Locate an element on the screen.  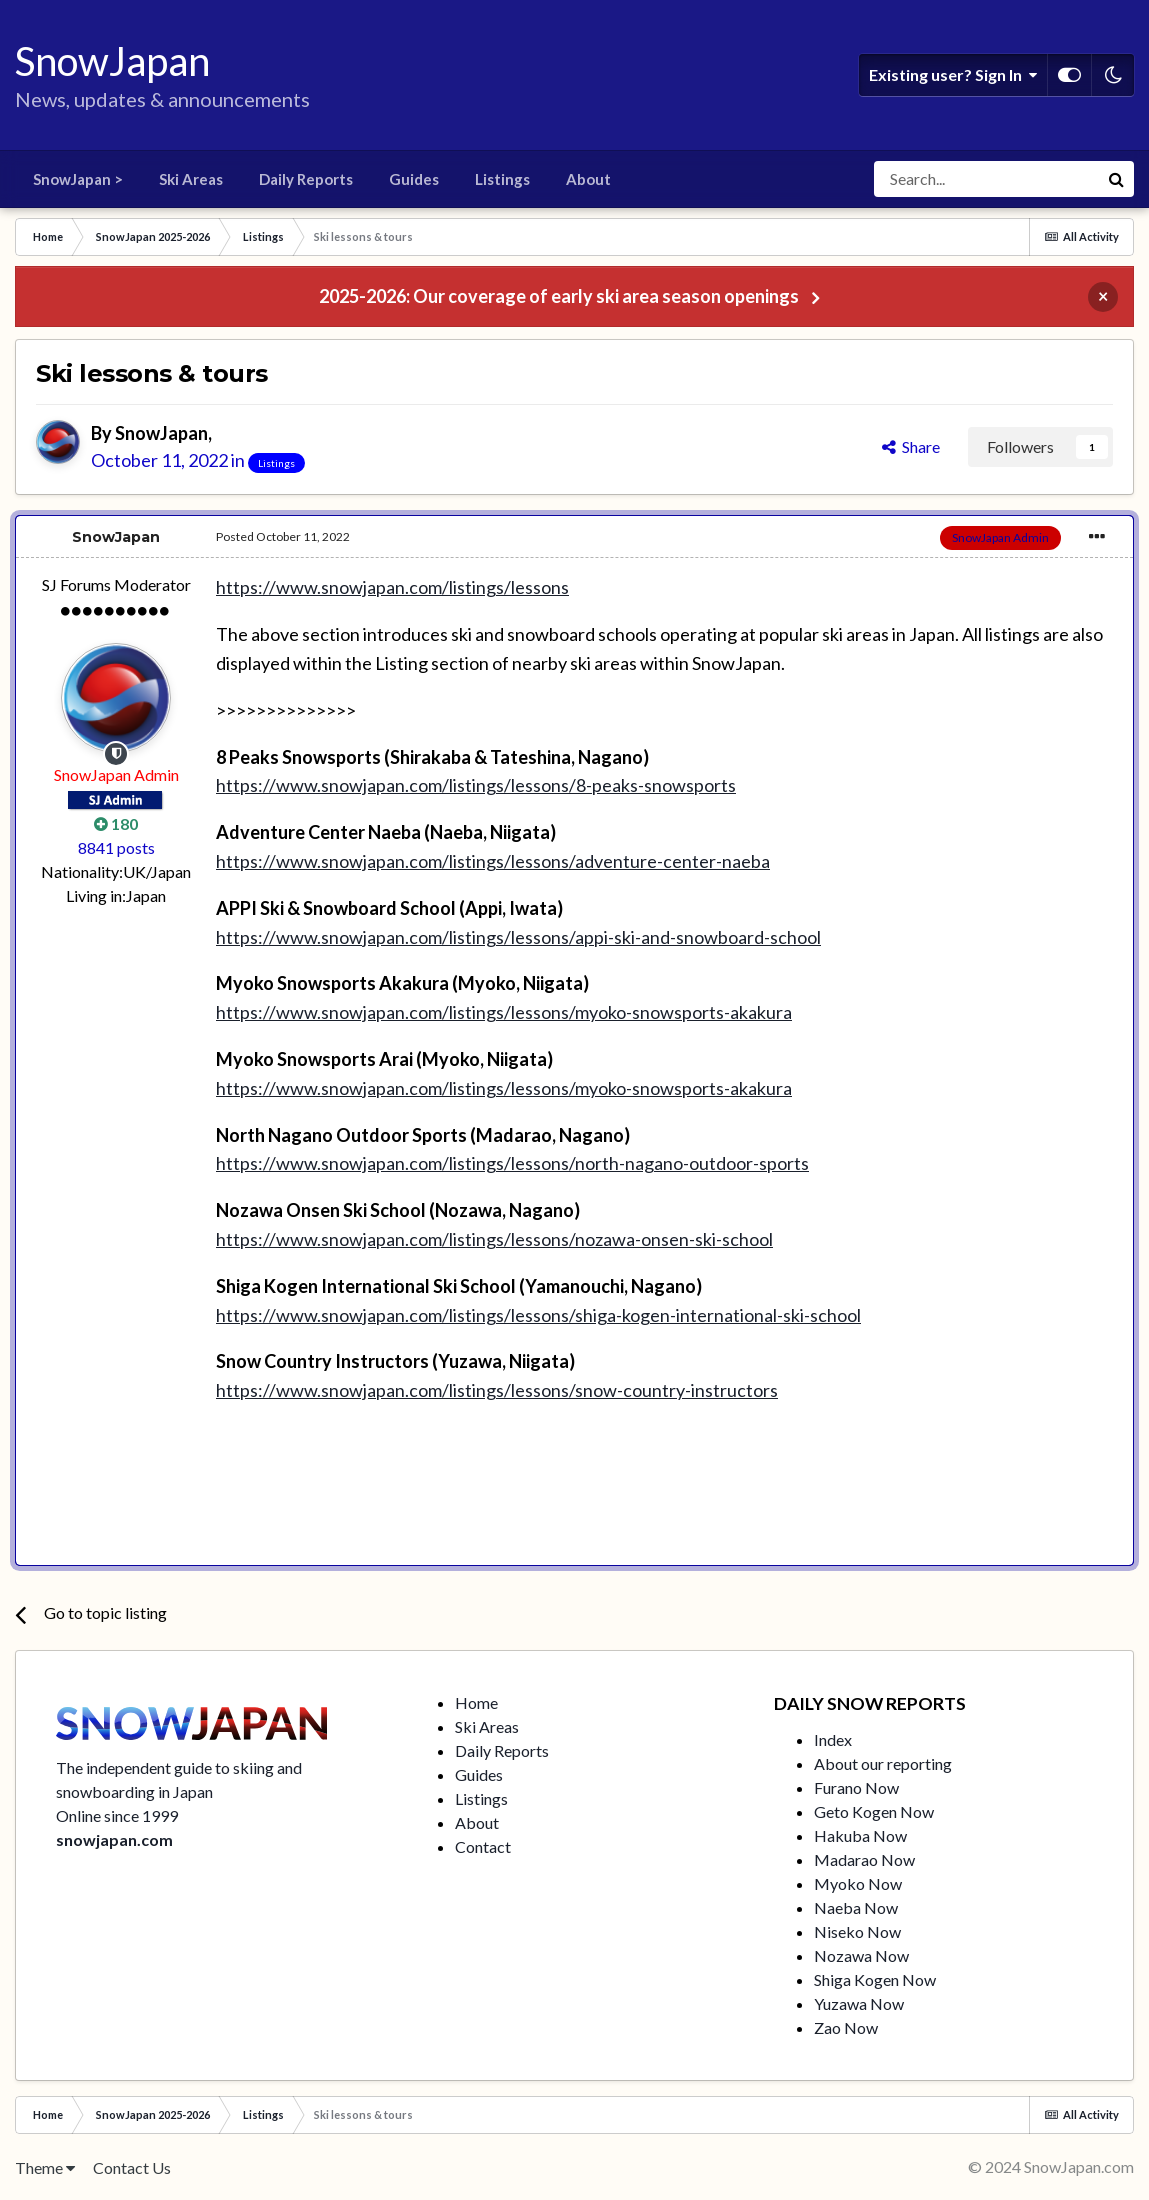
https://www.snowjapan.com/listings/lessons/myoko-snowsports-akakura is located at coordinates (504, 1012).